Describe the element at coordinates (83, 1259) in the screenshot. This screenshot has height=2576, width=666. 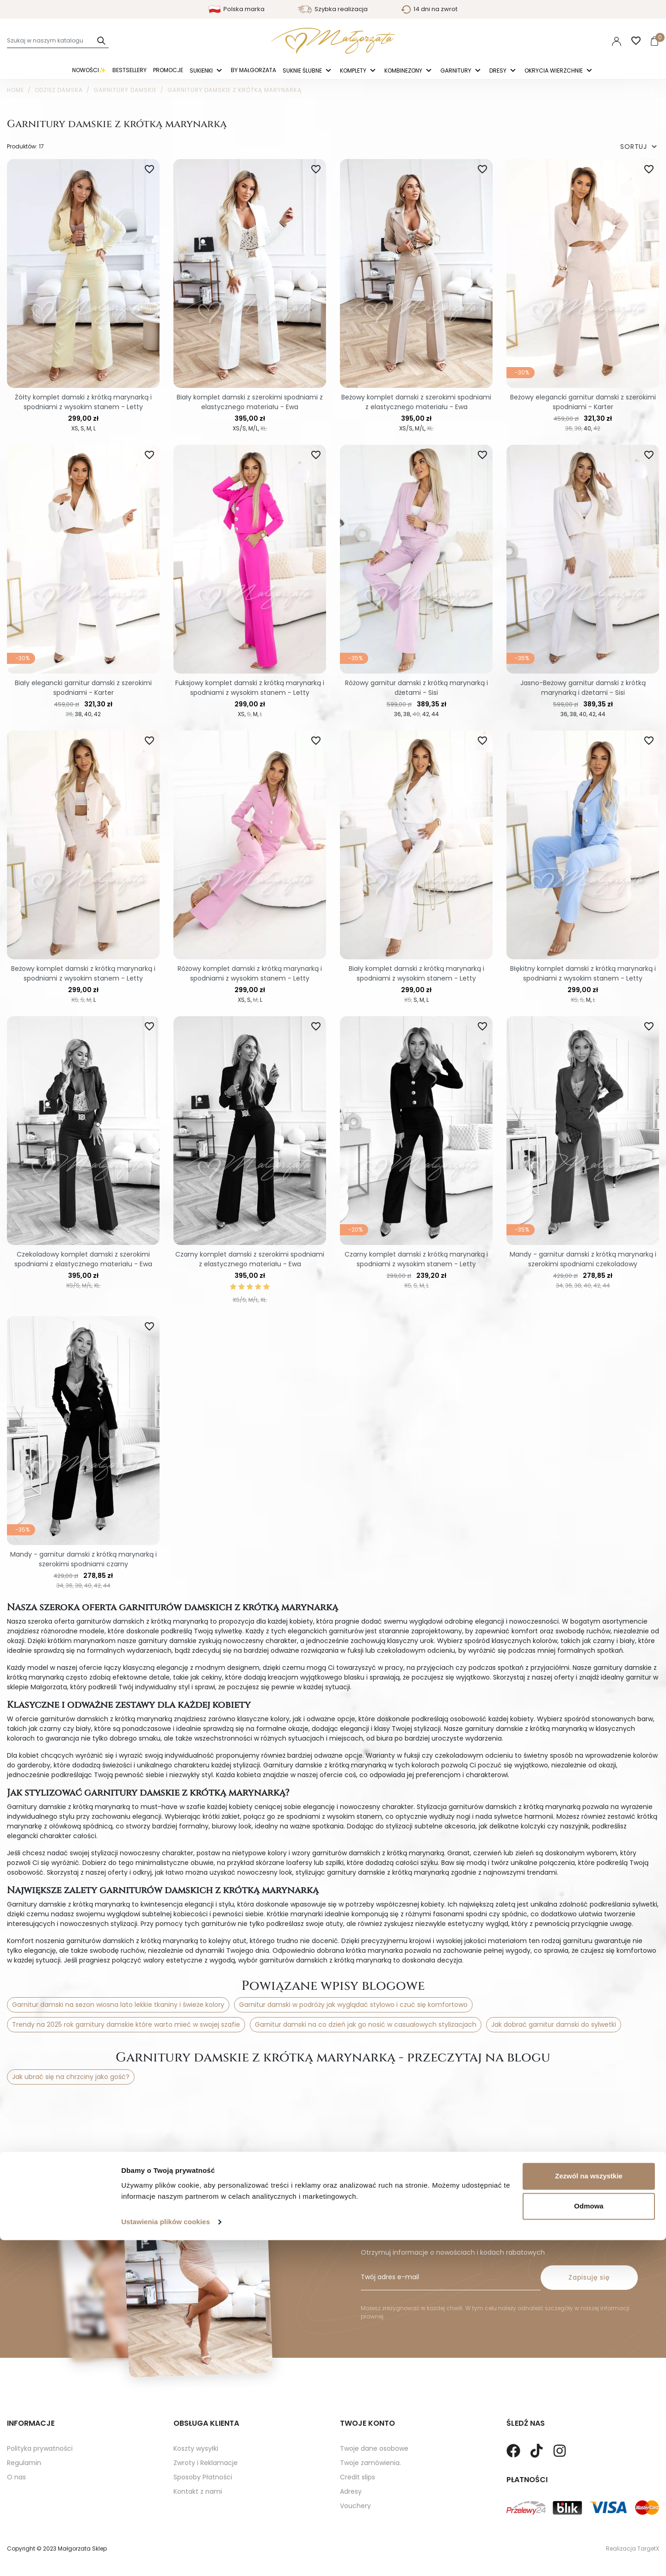
I see `Czekoladowy komplet damski z szerokimi spodniami z elastycznego materiału - Ewa` at that location.